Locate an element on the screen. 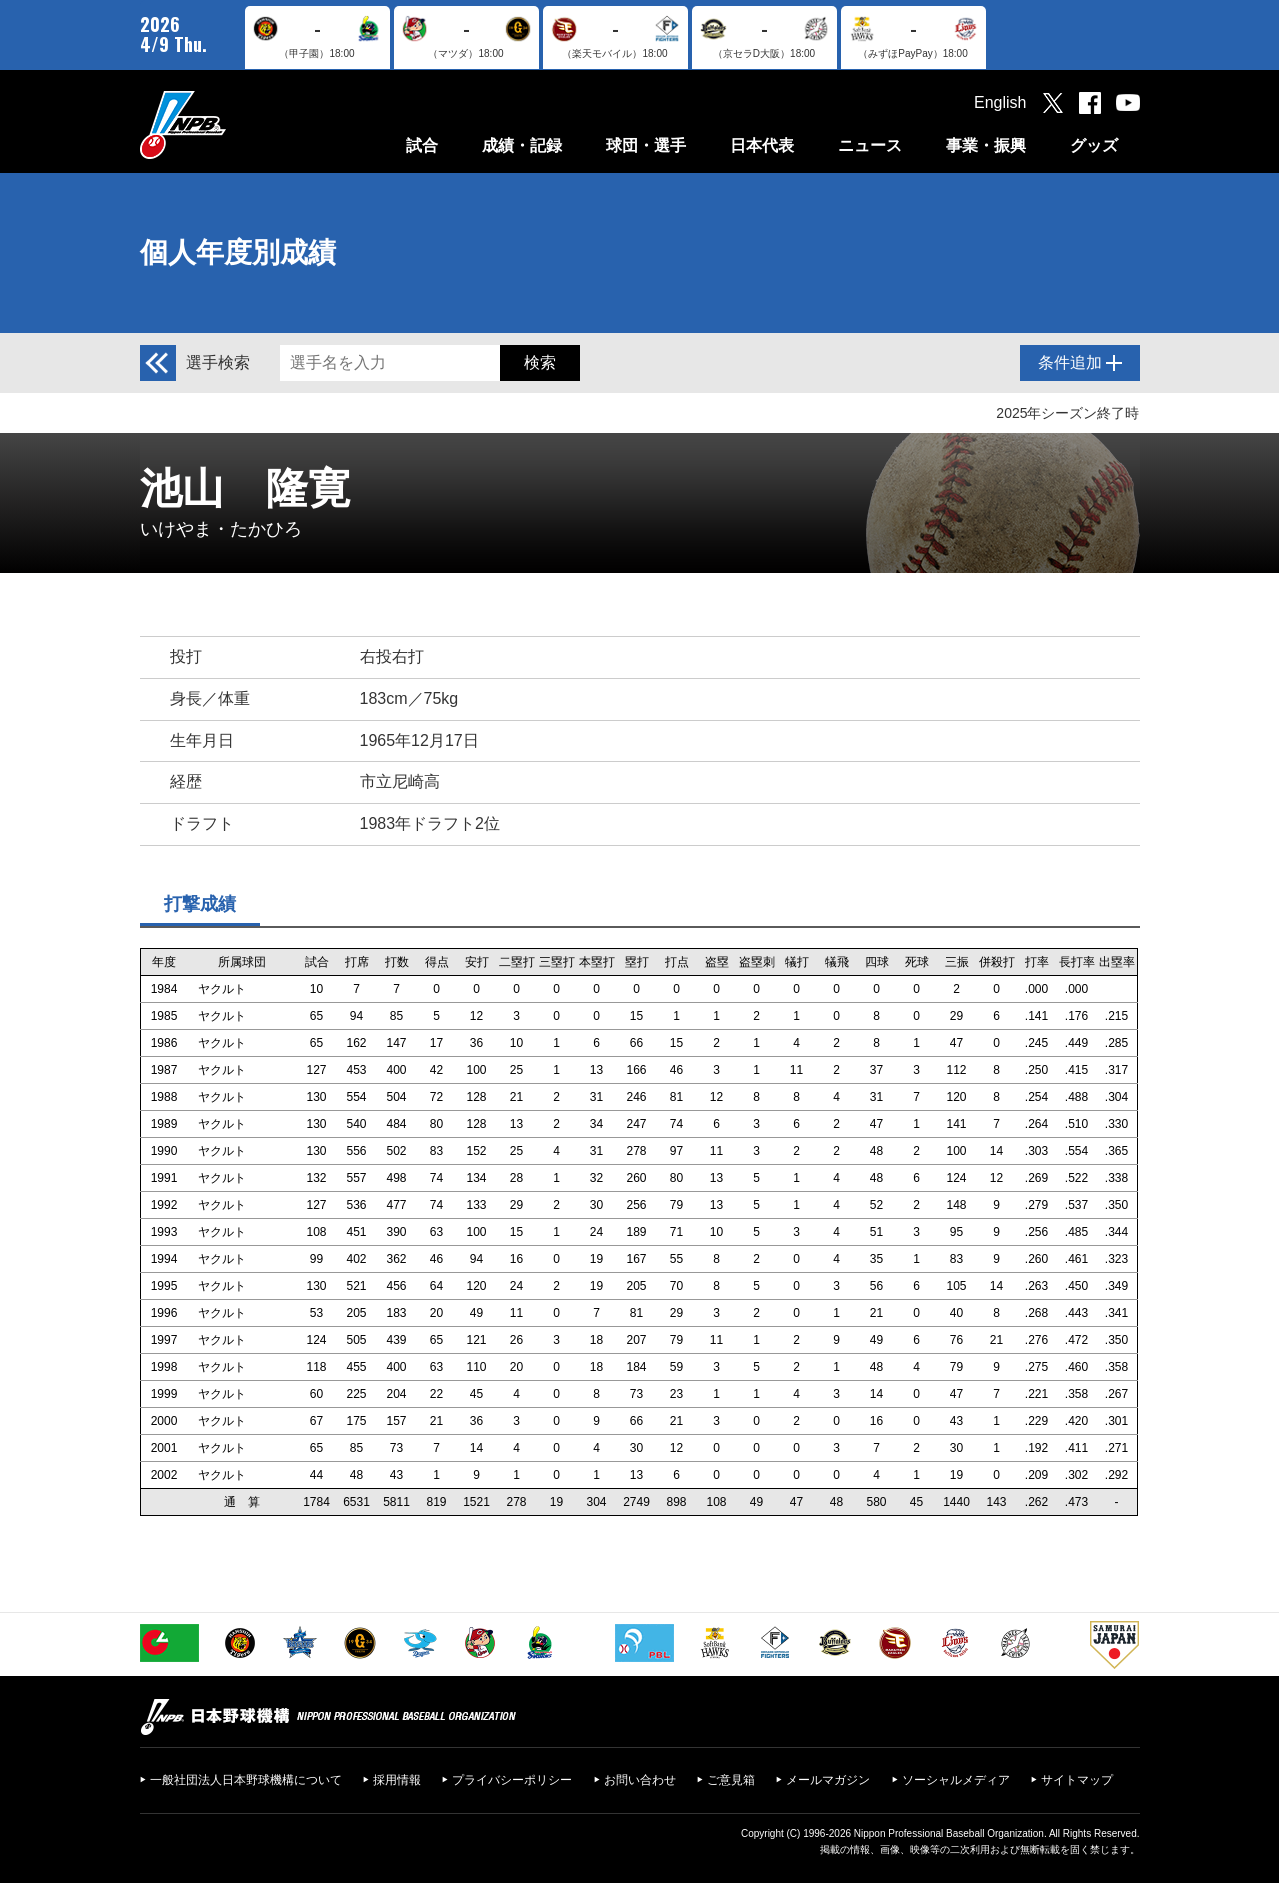  一般社団法人日本野球機構について is located at coordinates (246, 1780).